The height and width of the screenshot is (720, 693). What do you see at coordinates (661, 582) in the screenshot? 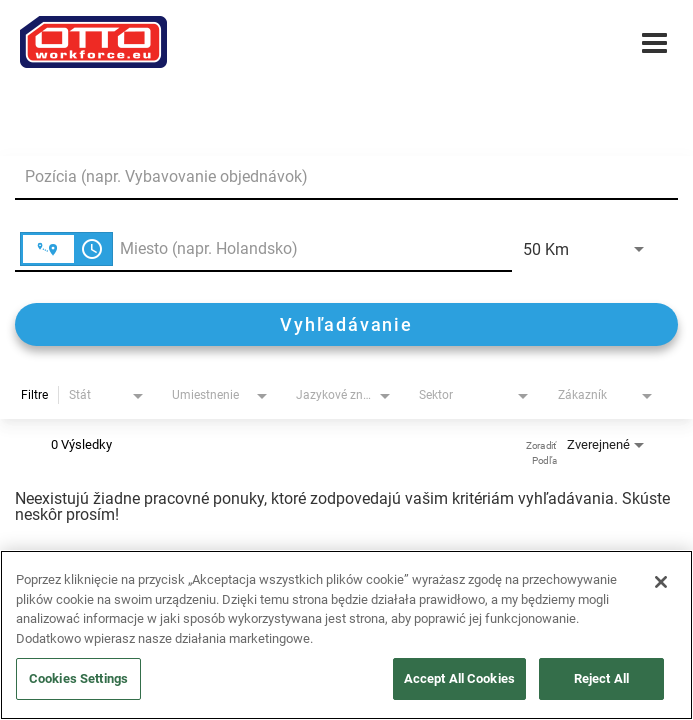
I see `[Close]` at bounding box center [661, 582].